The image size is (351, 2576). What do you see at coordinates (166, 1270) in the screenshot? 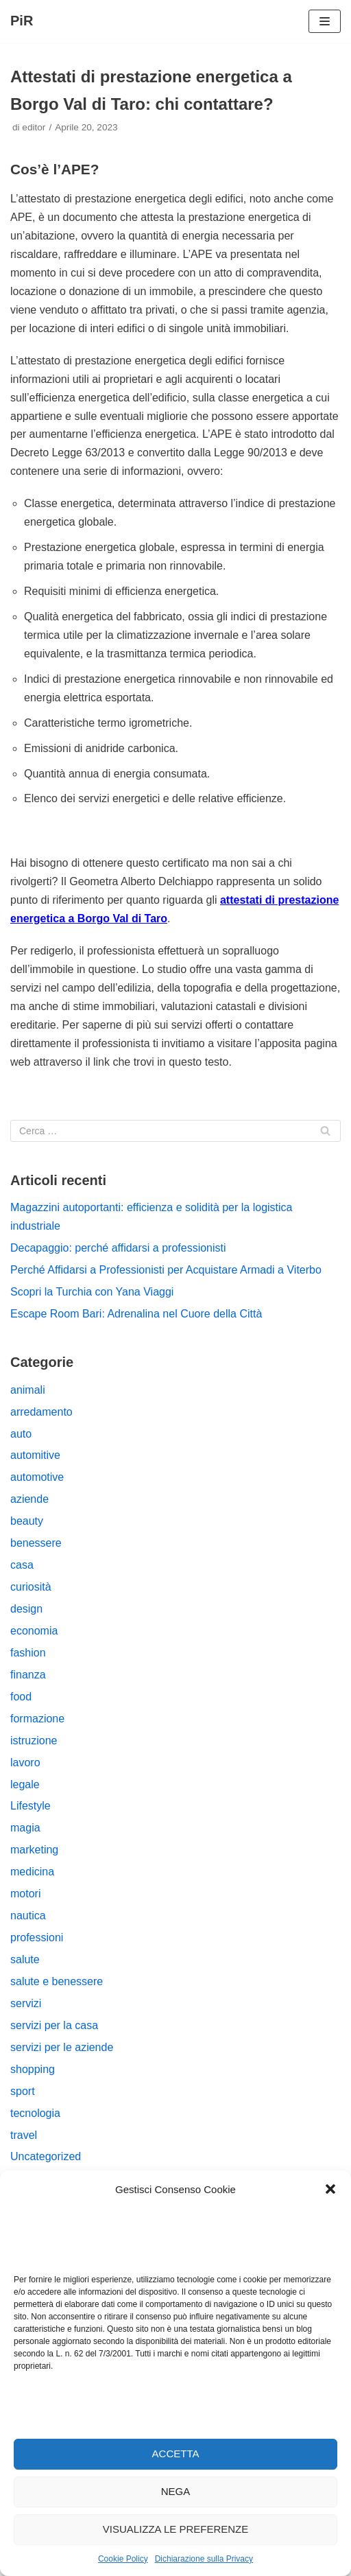
I see `Perché Affidarsi a Professionisti per Acquistare Armadi a Viterbo` at bounding box center [166, 1270].